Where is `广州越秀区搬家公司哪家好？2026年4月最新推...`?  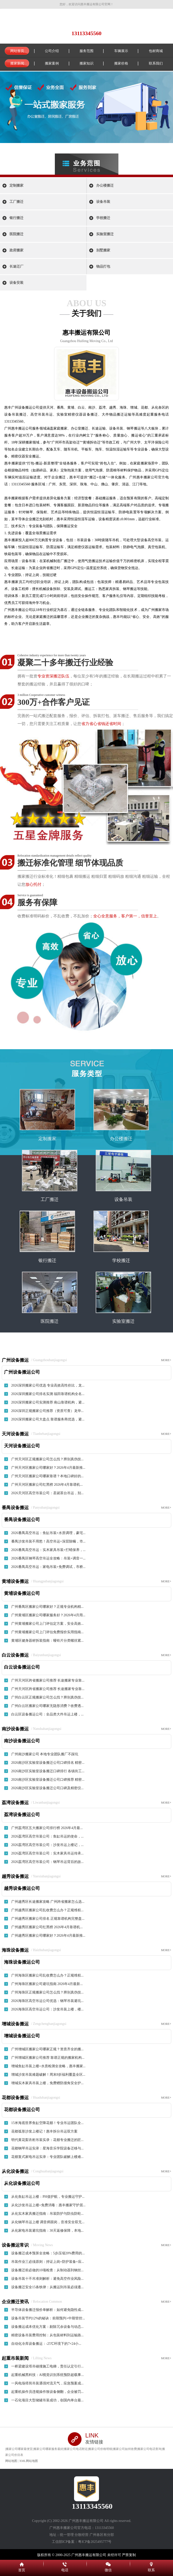
广州越秀区搬家公司哪家好？2026年4月最新推... is located at coordinates (48, 1935).